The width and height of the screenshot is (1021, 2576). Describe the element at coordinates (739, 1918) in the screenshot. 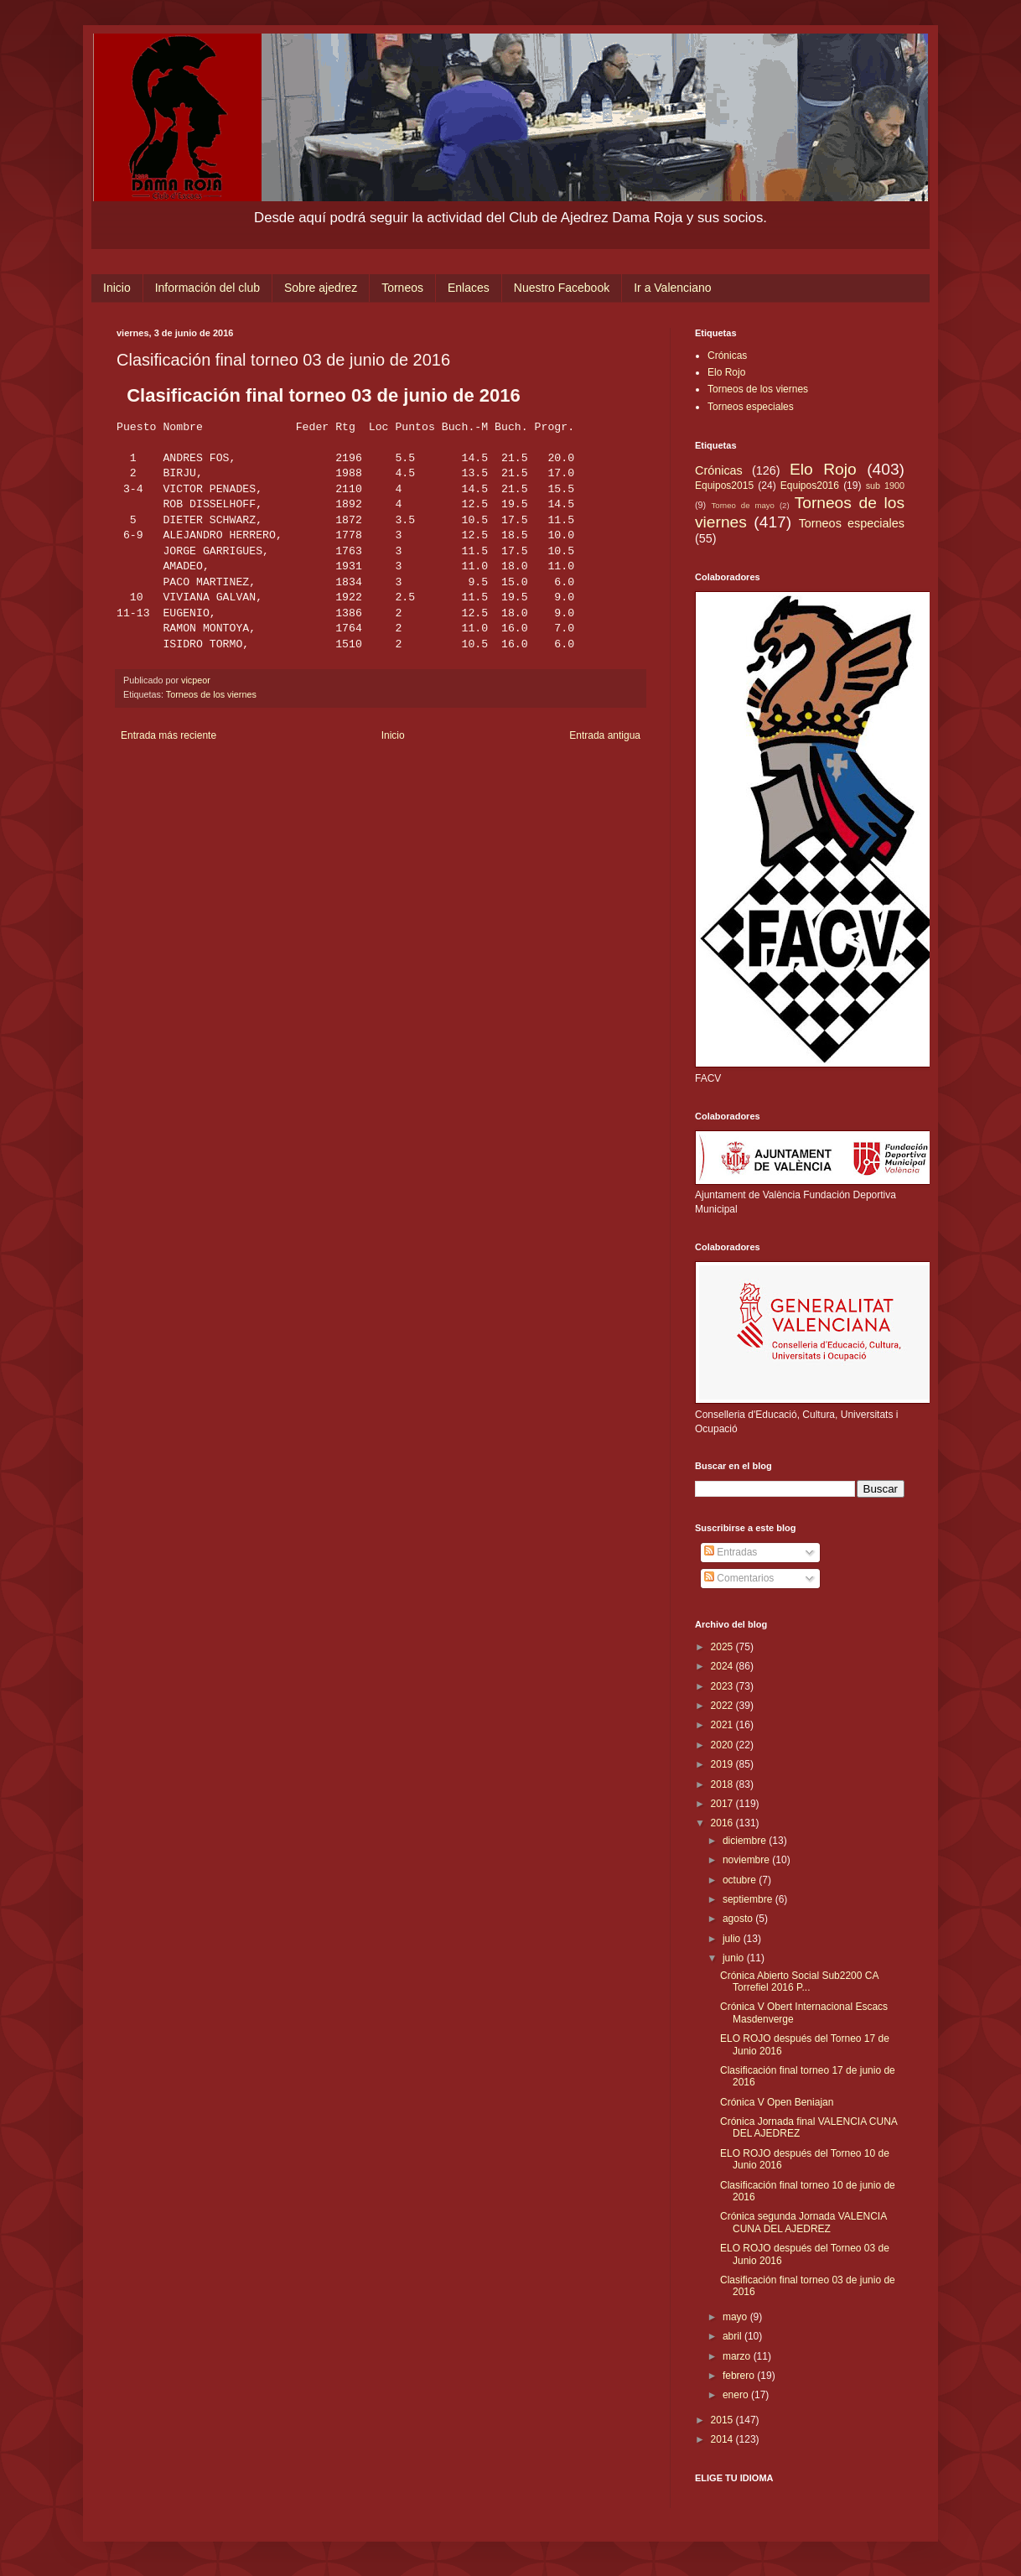

I see `agosto` at that location.